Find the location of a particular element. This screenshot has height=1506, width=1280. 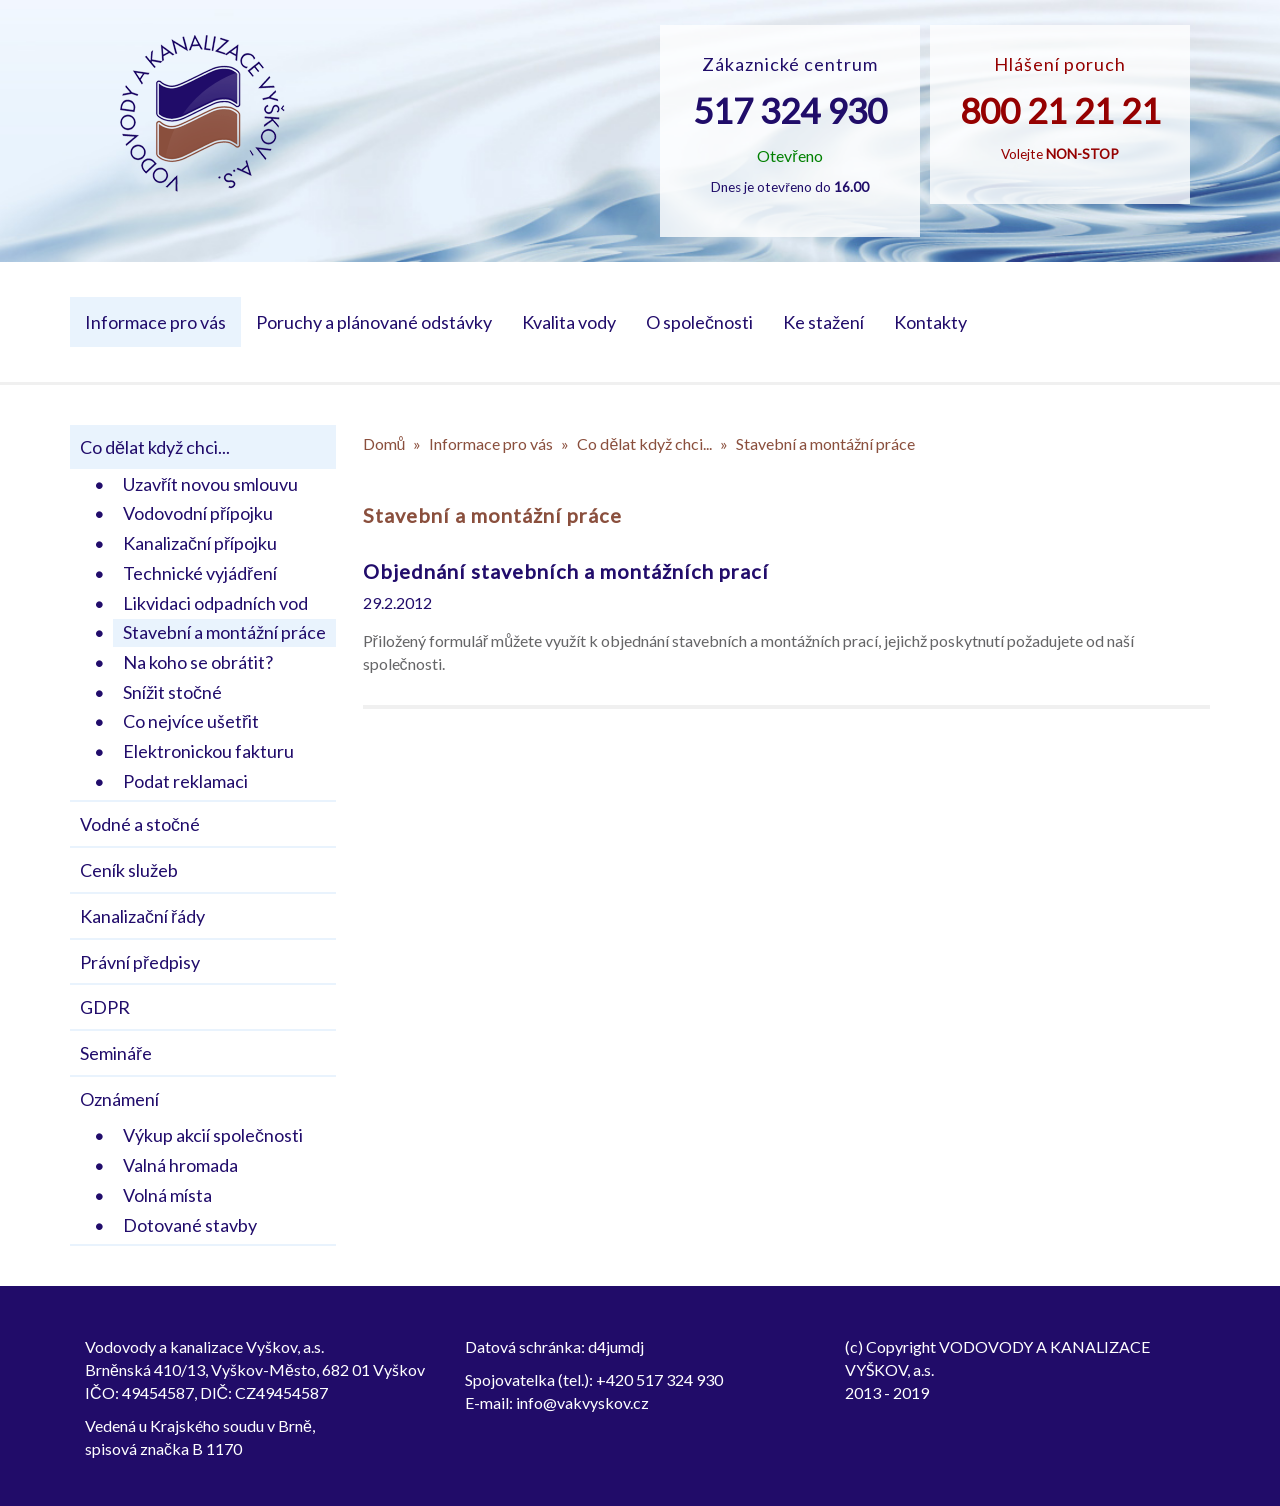

Co nejvíce ušetřit is located at coordinates (191, 721).